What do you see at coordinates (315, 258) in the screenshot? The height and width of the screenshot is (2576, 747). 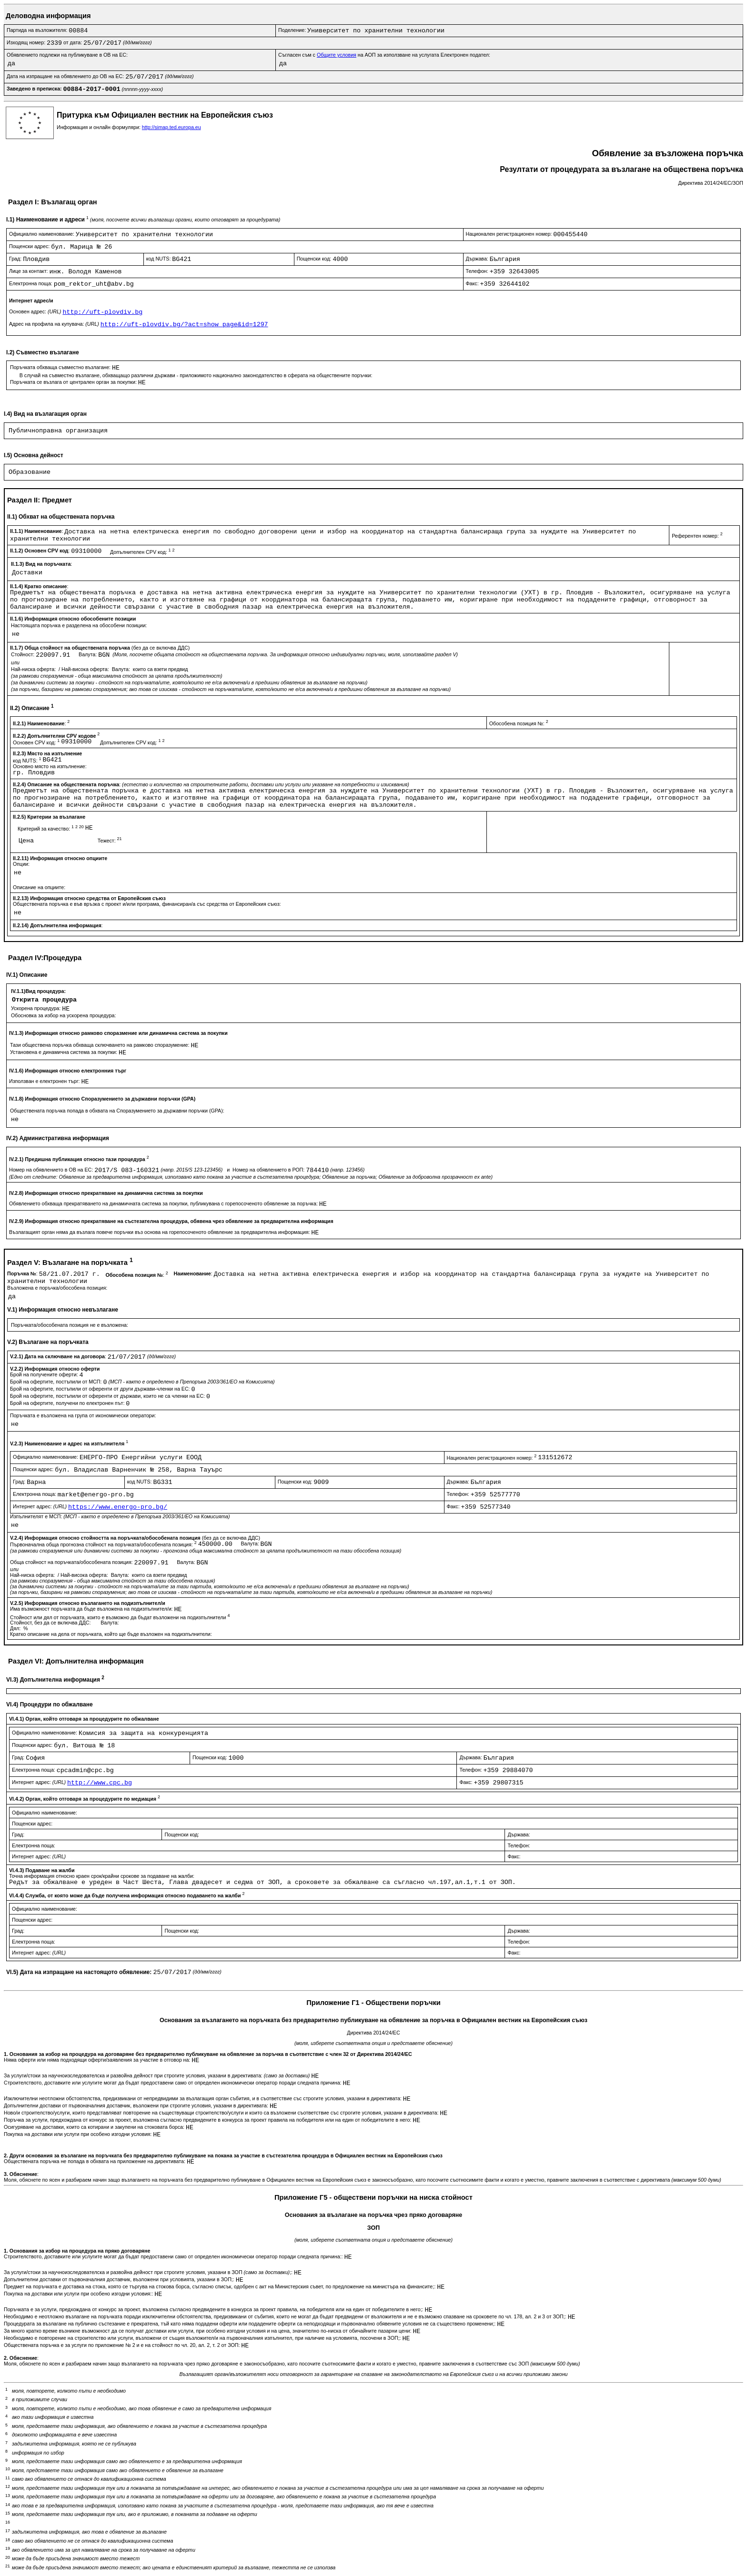 I see `Пощенски код:` at bounding box center [315, 258].